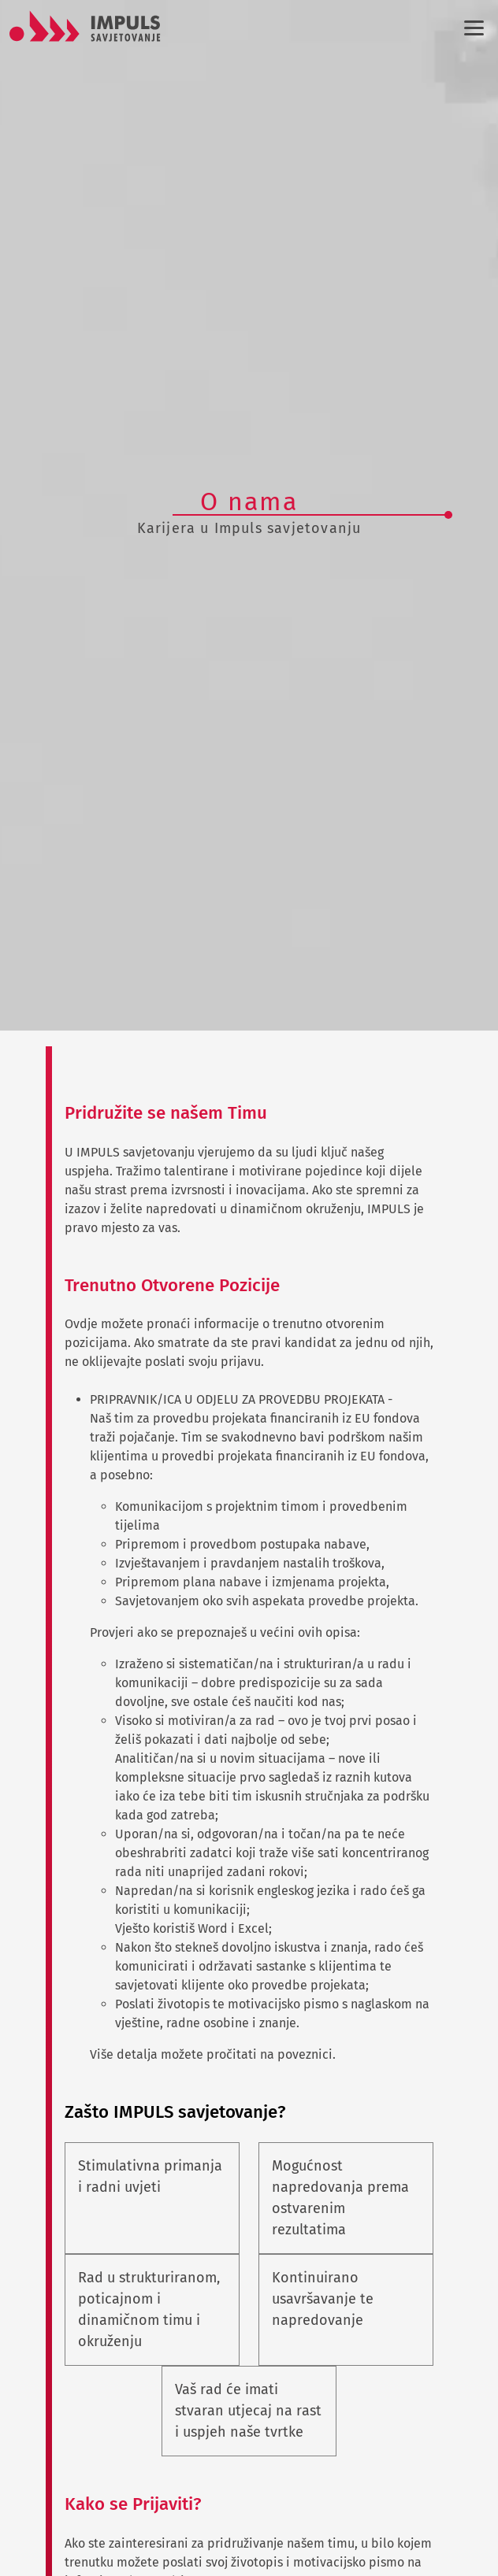  Describe the element at coordinates (305, 2054) in the screenshot. I see `poveznici` at that location.